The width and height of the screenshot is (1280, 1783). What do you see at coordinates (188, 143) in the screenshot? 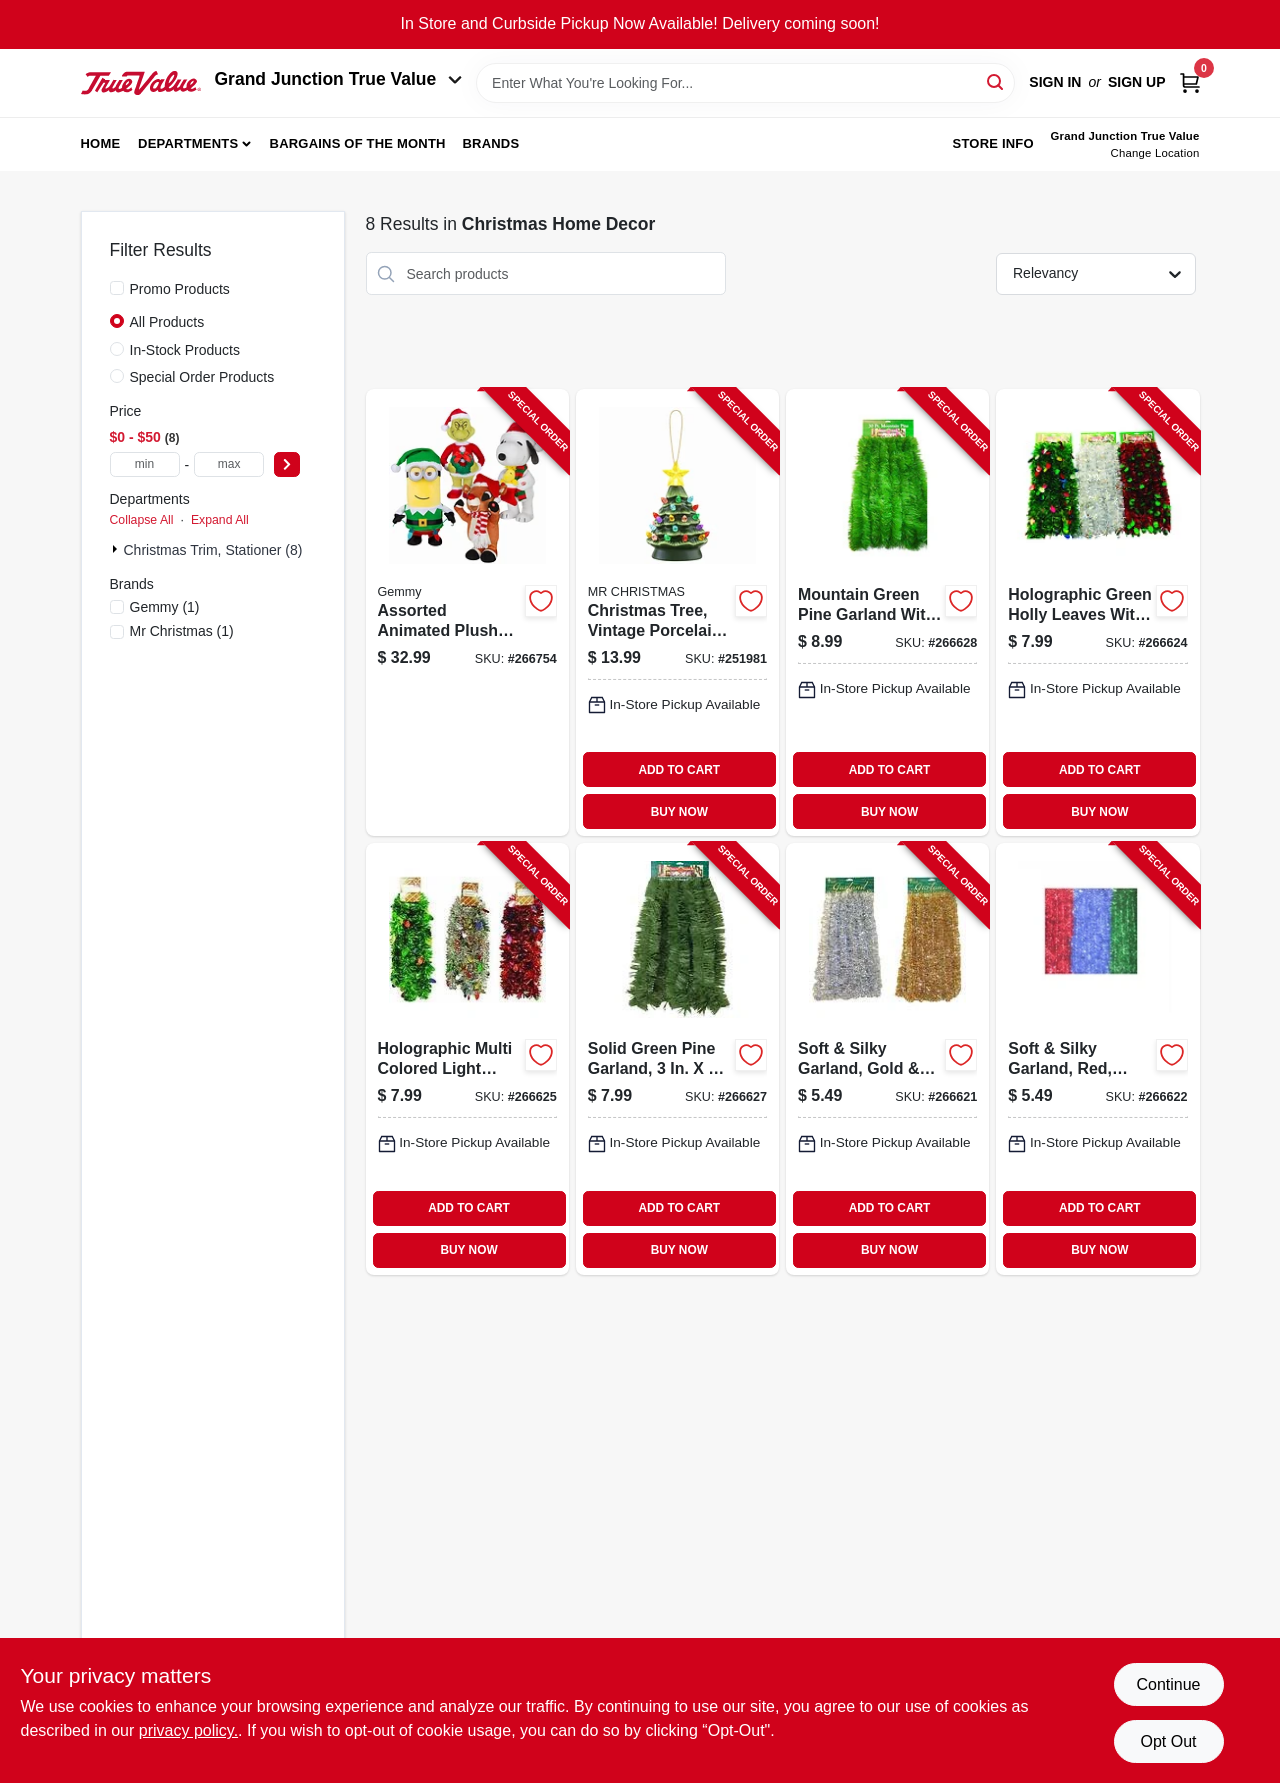
I see `Departments` at bounding box center [188, 143].